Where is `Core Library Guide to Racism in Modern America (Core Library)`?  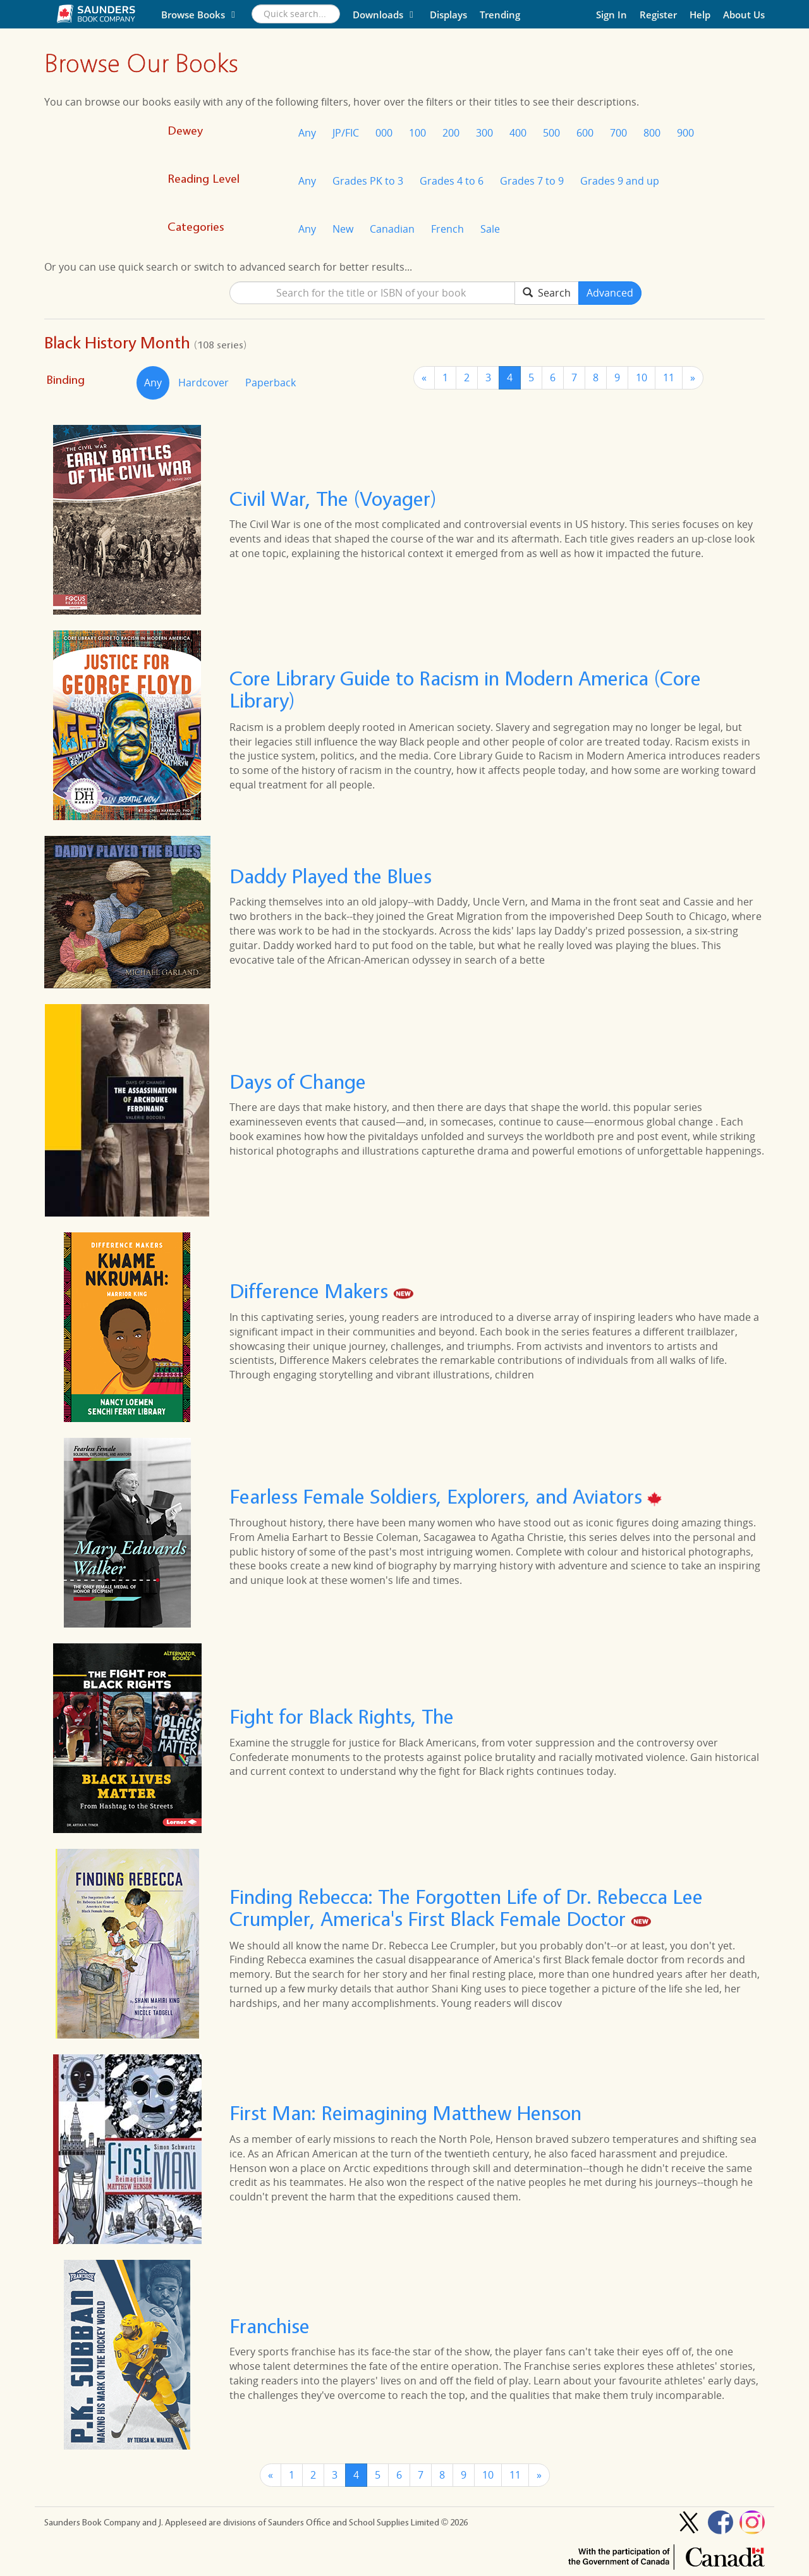
Core Library Guide to Racism in Modern America (Core Library) is located at coordinates (465, 689).